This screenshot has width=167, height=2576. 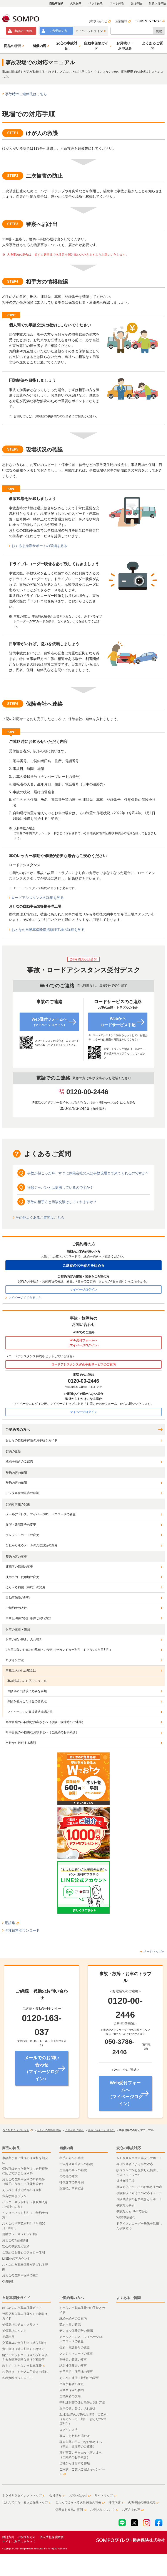 I want to click on 提携修理工場, so click(x=125, y=2181).